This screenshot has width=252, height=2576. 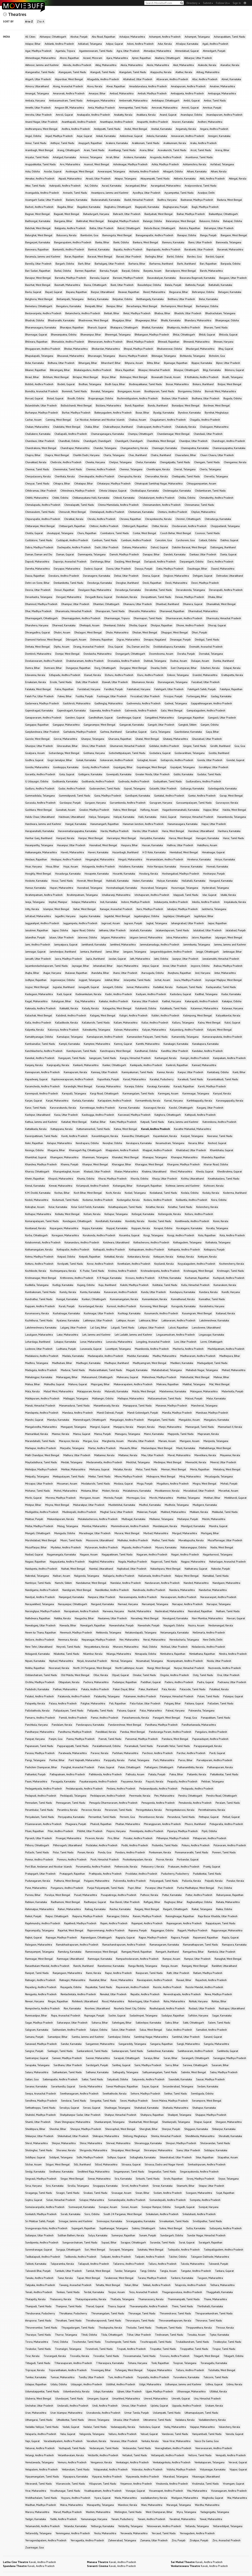 What do you see at coordinates (115, 682) in the screenshot?
I see `Etawah, Uttar Pradesh` at bounding box center [115, 682].